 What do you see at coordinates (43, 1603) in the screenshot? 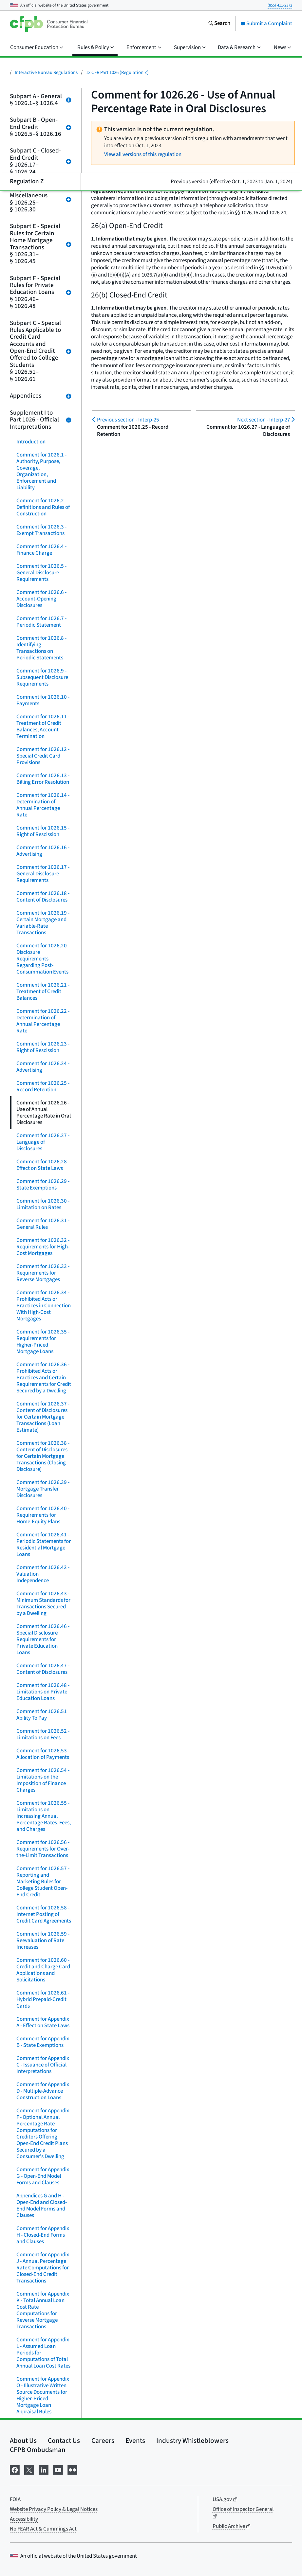
I see `Comment for 1026.43 - Minimum Standards for Transactions Secured by a Dwelling` at bounding box center [43, 1603].